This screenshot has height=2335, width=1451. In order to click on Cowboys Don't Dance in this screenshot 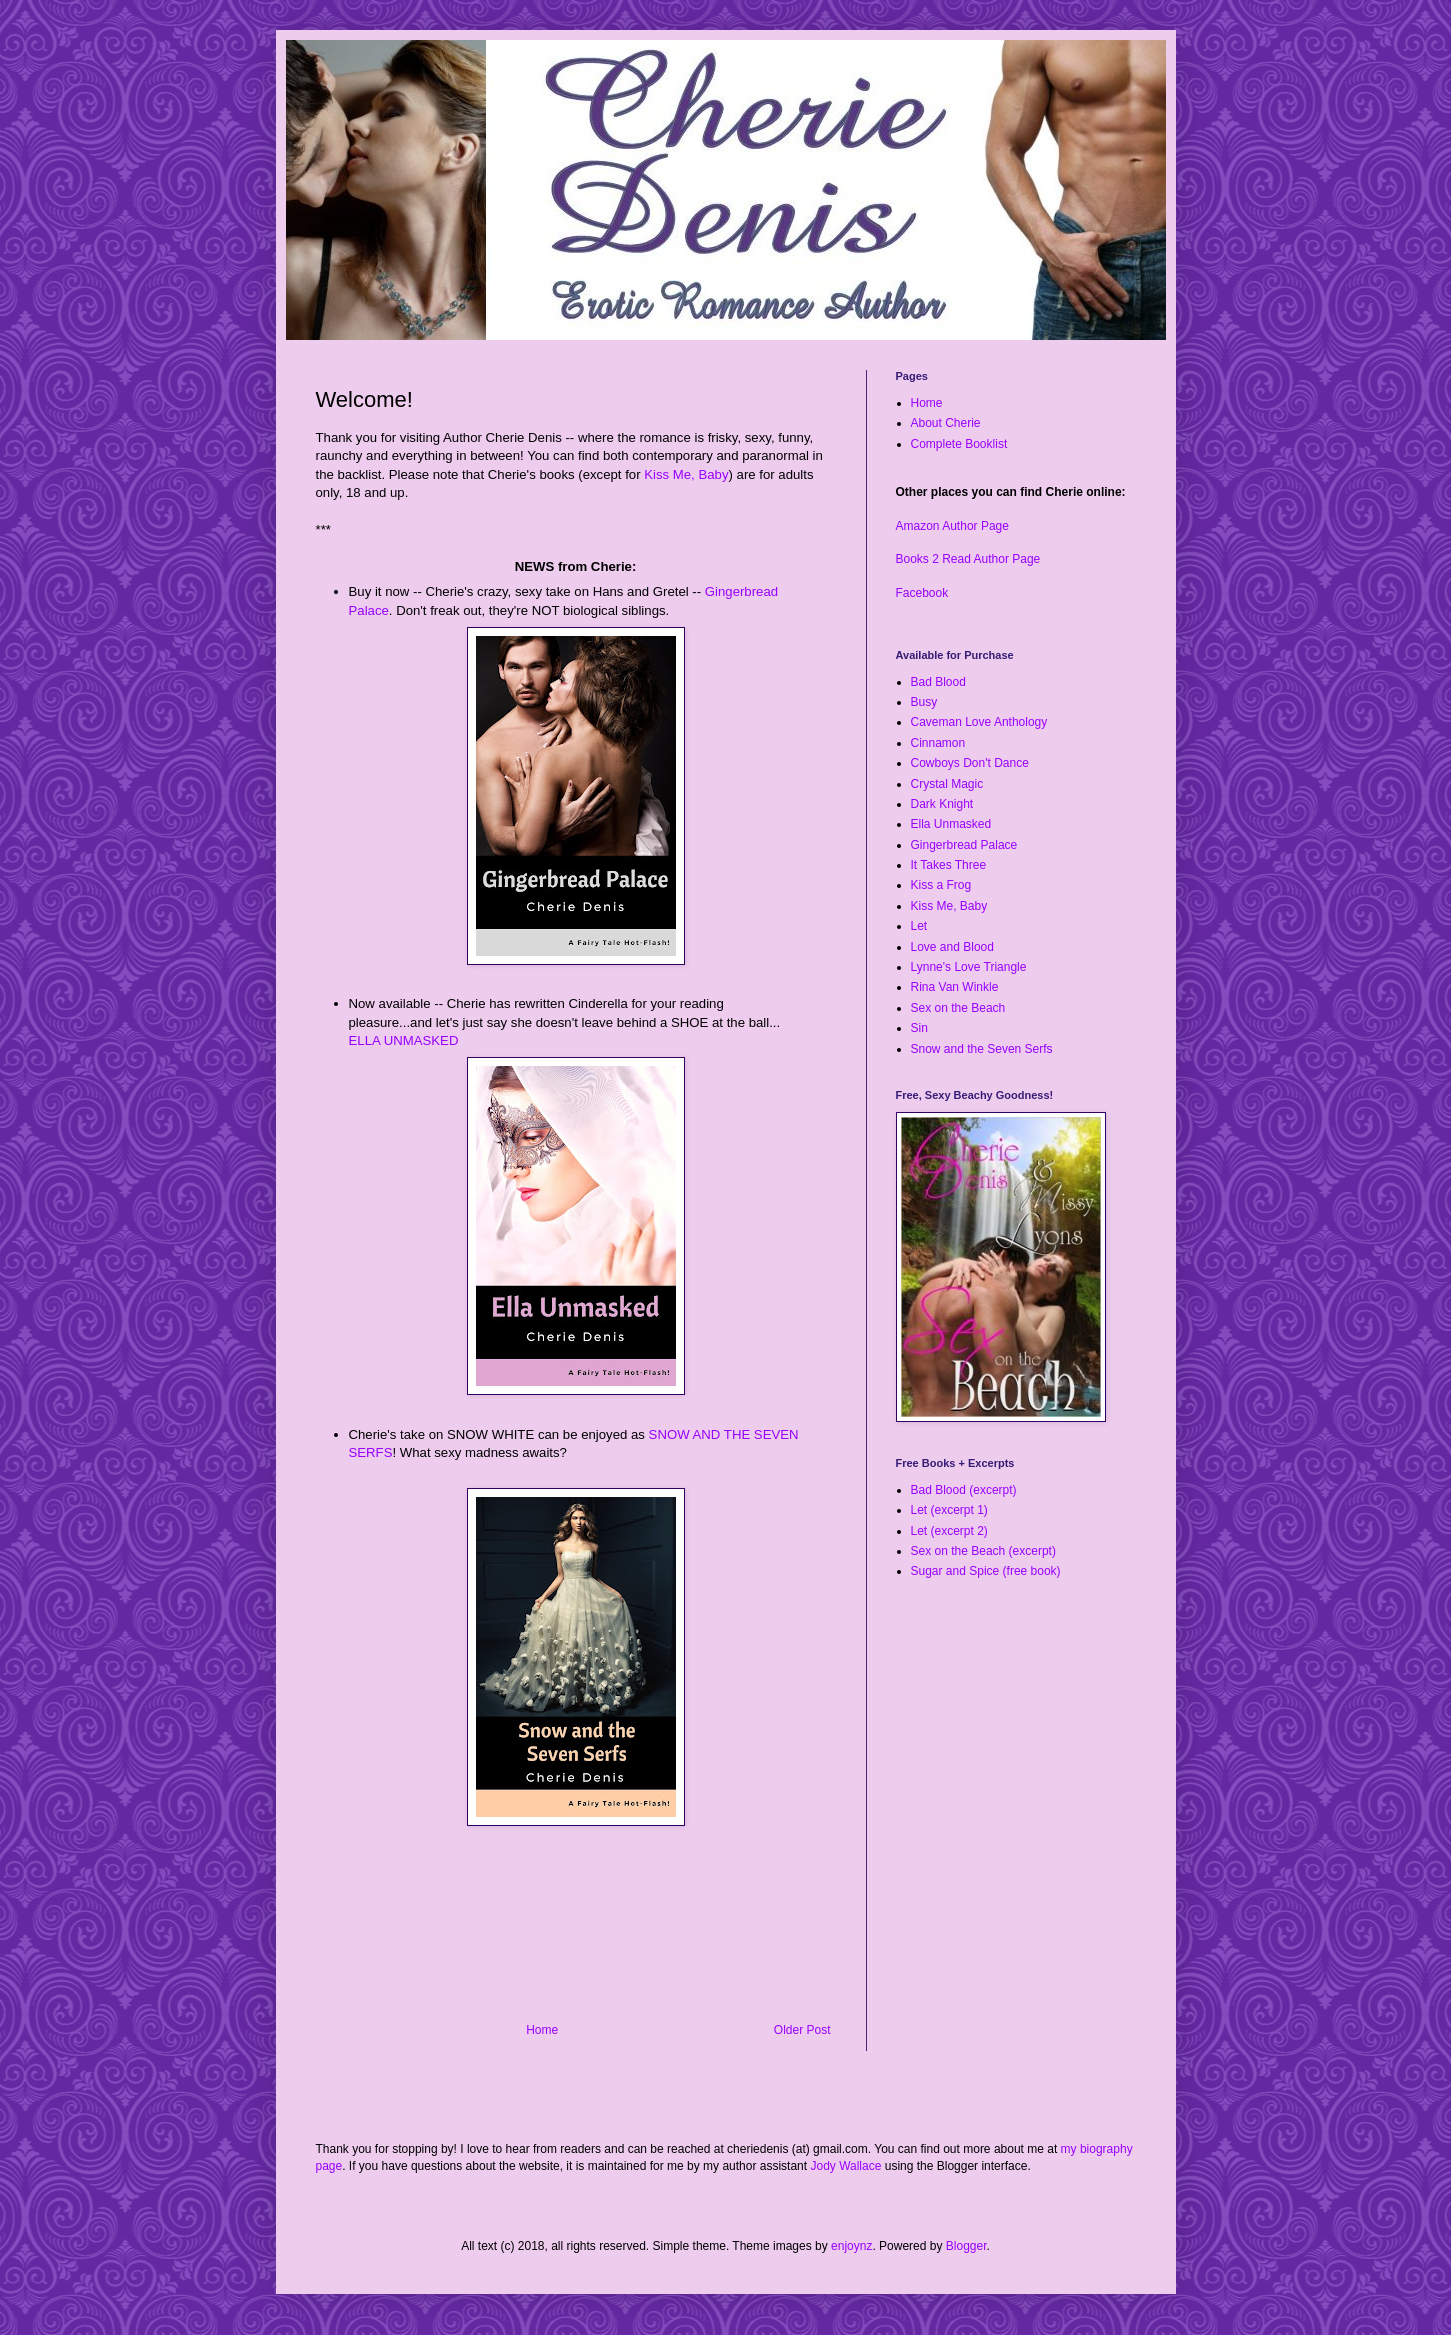, I will do `click(970, 763)`.